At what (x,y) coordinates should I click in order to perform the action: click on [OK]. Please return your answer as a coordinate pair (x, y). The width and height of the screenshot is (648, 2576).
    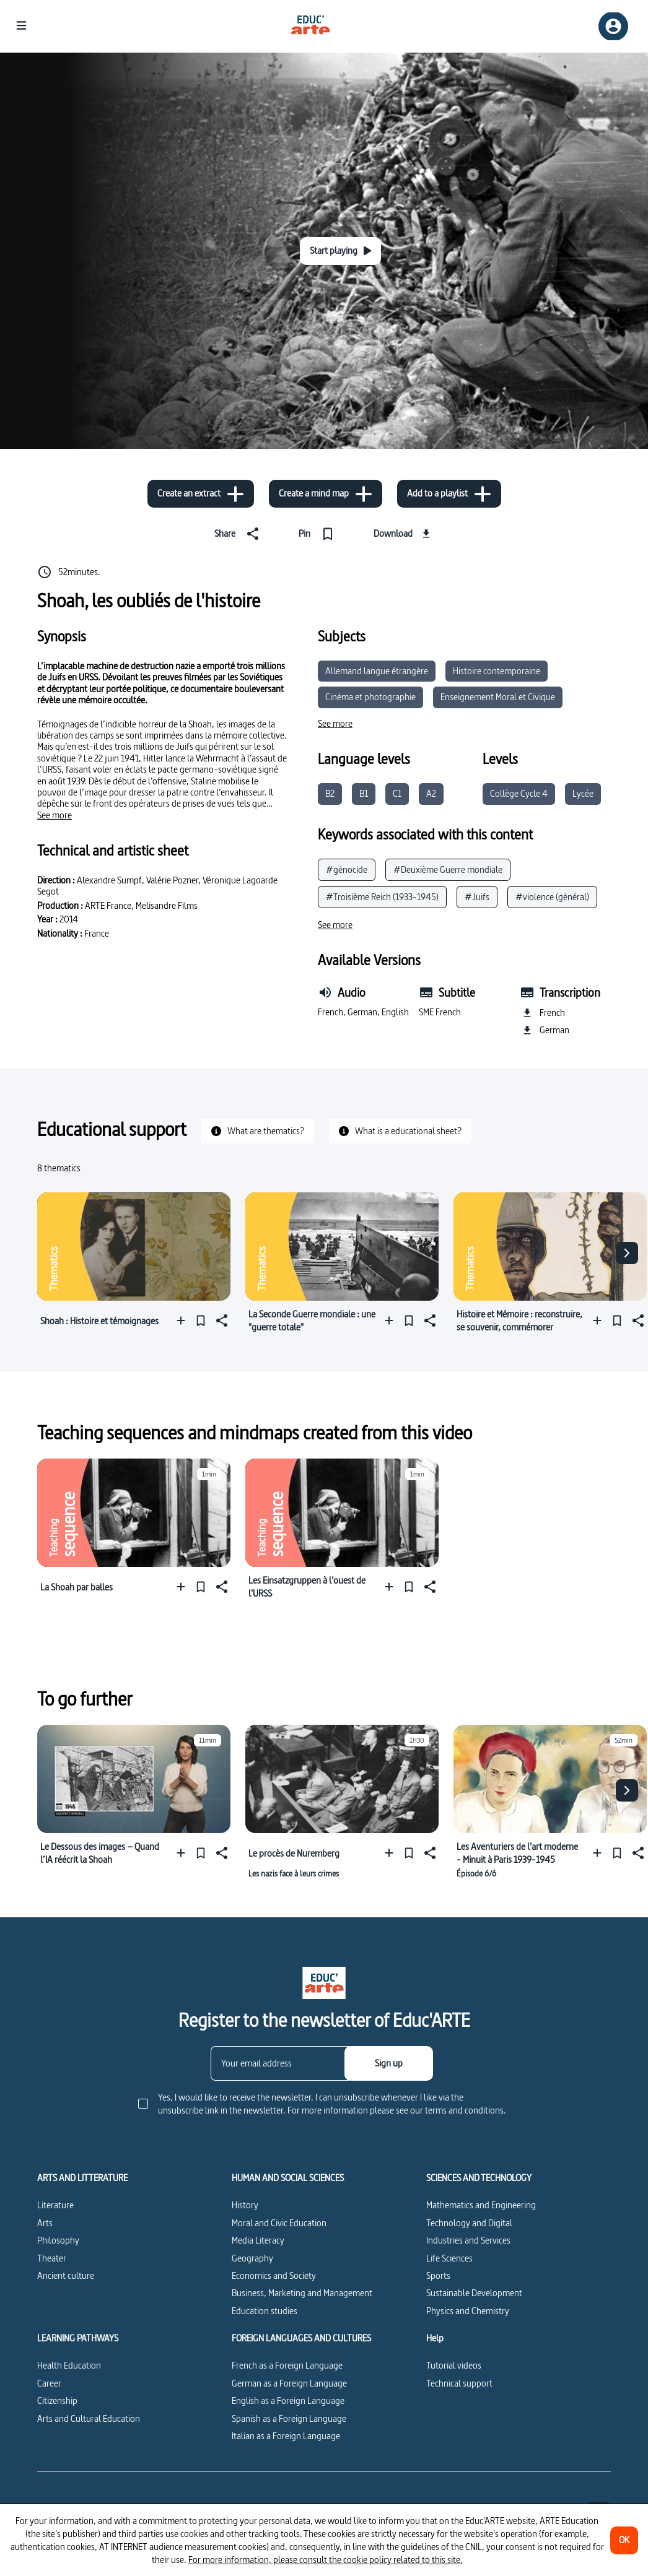
    Looking at the image, I should click on (624, 2540).